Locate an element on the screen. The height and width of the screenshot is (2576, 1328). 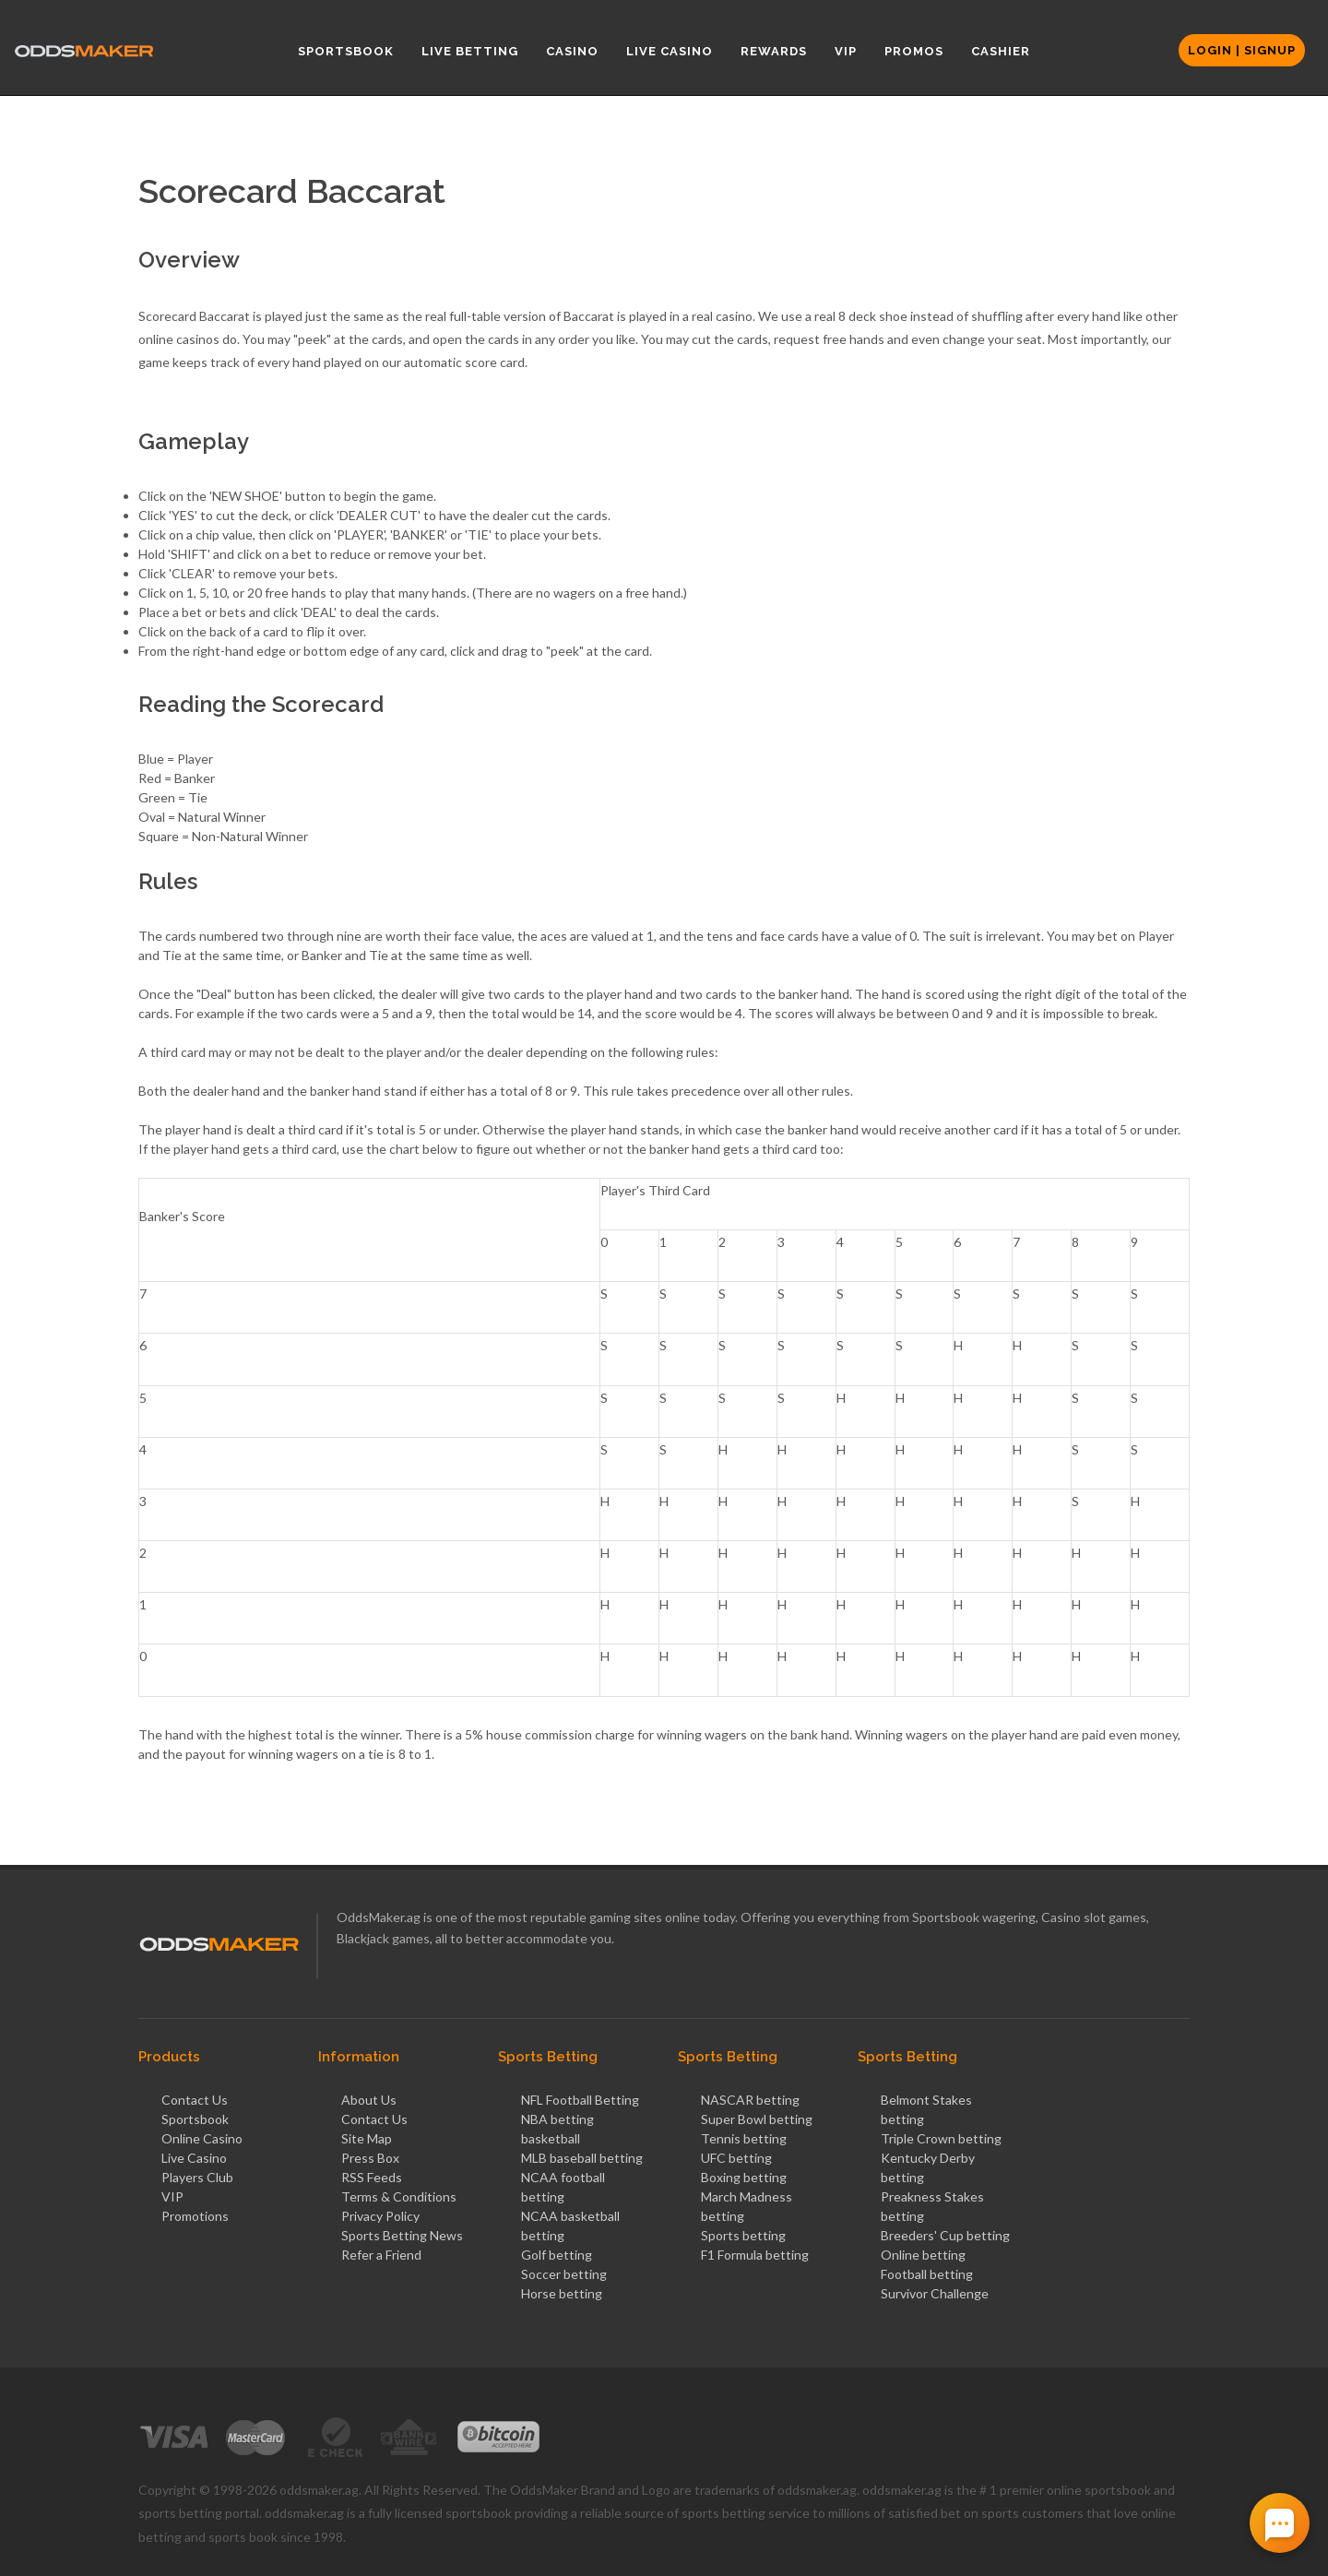
Players Club is located at coordinates (197, 2177).